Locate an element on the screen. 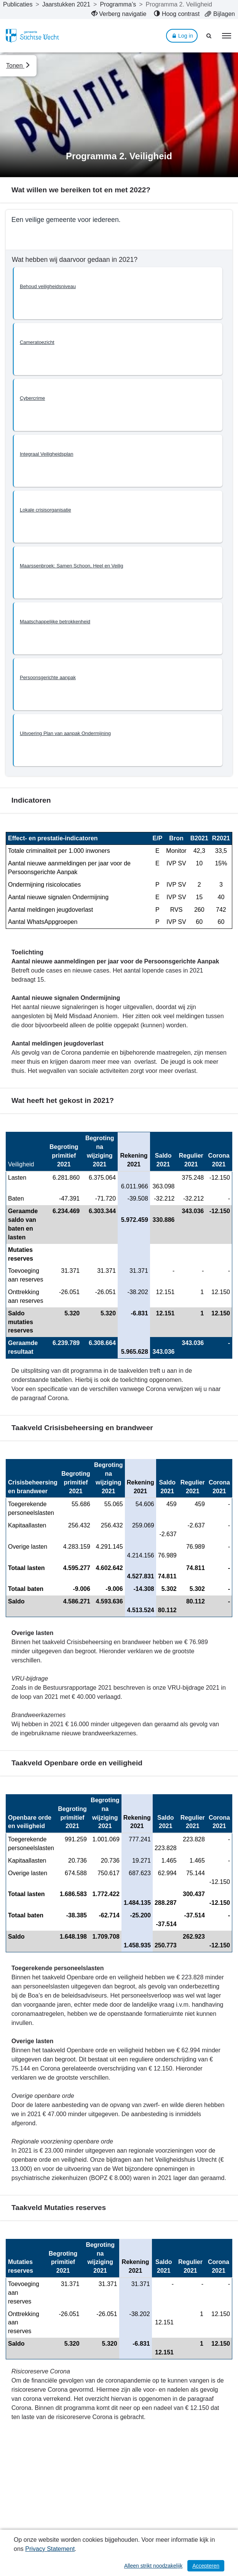  Jaarstukken 2021 [ga naar, Jaarstukken 2021] is located at coordinates (66, 4).